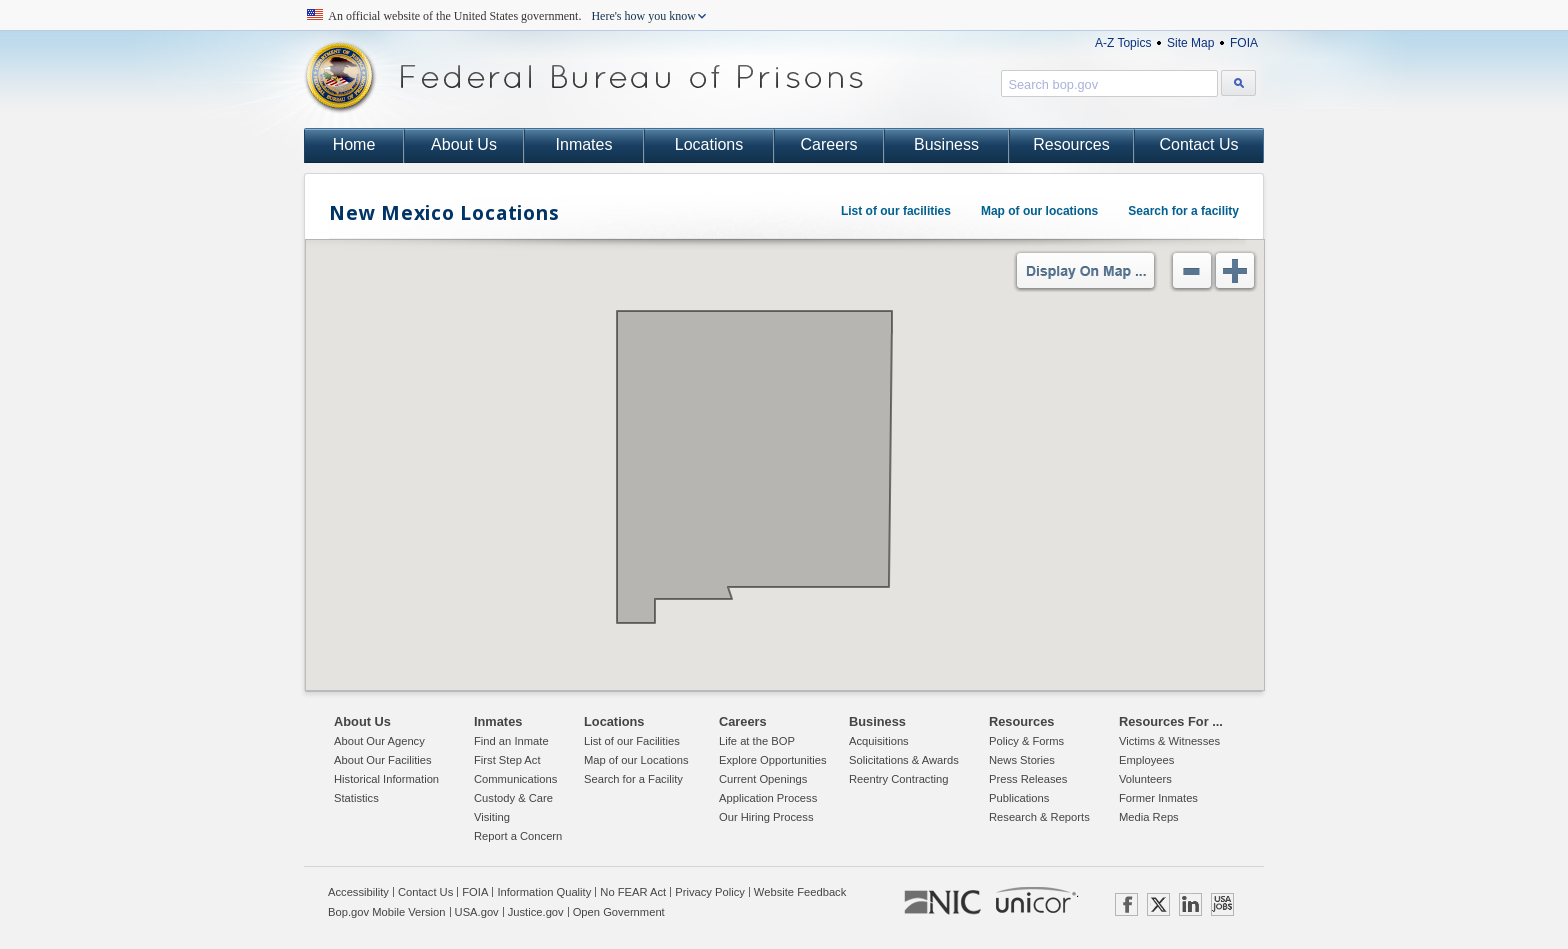  I want to click on Media Reps, so click(1149, 817).